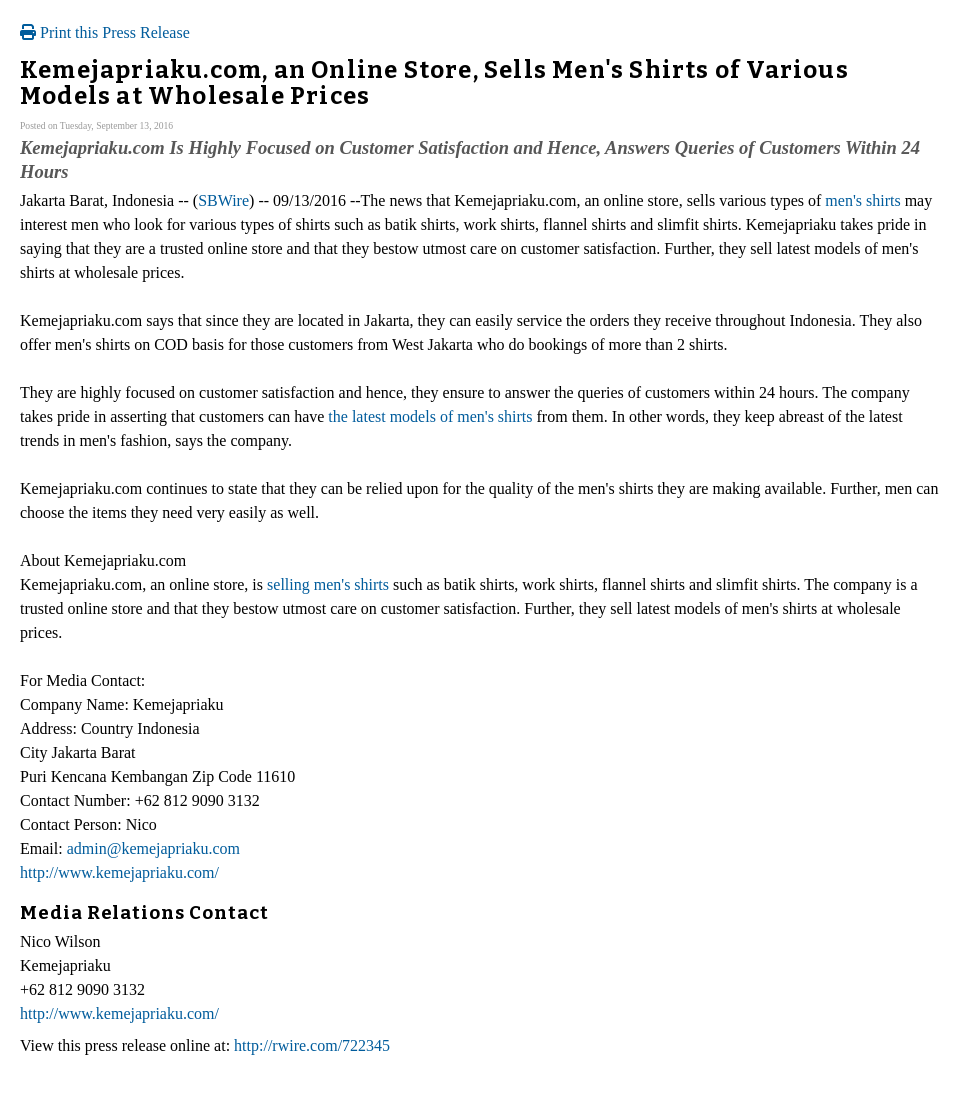 This screenshot has height=1106, width=960. Describe the element at coordinates (430, 416) in the screenshot. I see `the latest models of men's shirts` at that location.